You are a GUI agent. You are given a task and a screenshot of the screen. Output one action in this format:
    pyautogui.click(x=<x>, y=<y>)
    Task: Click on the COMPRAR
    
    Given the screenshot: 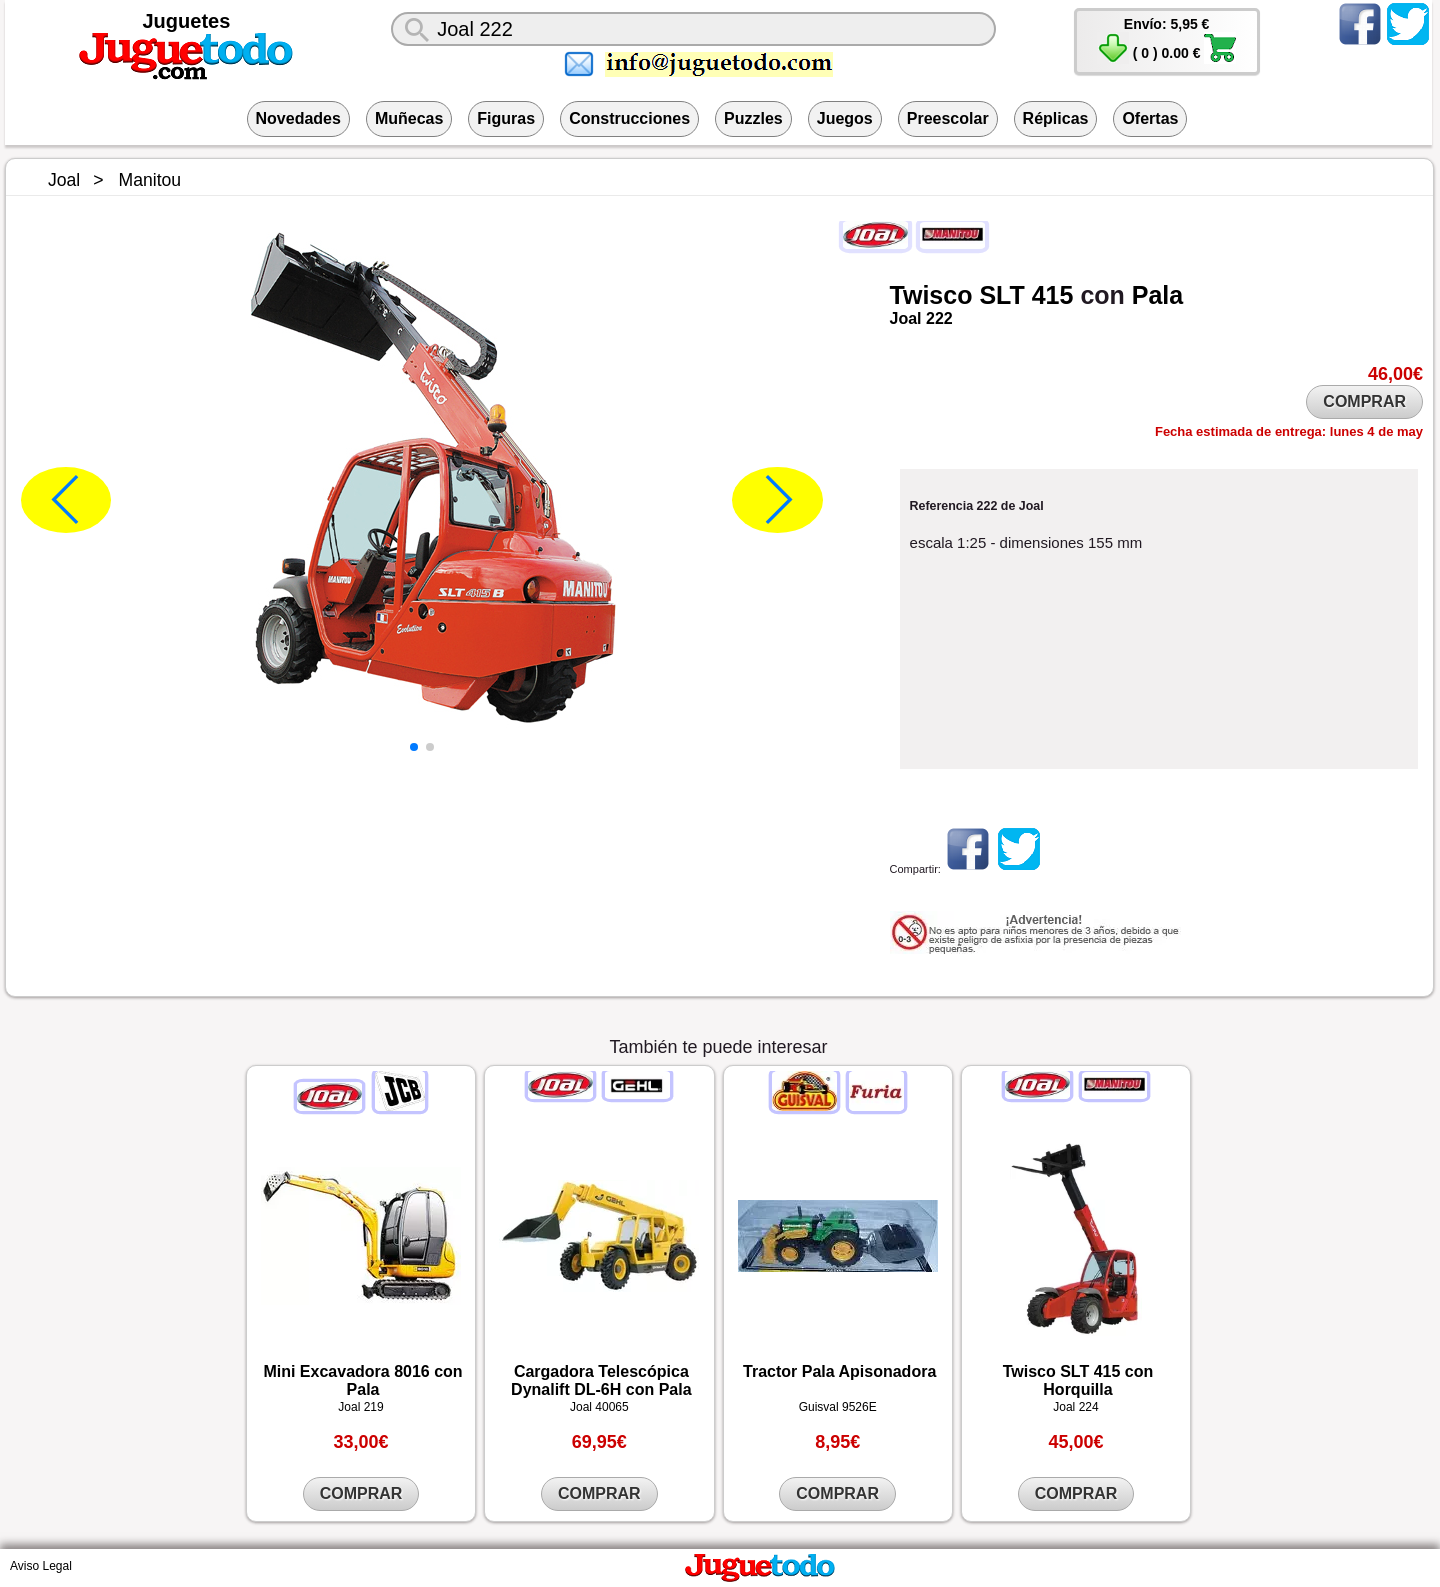 What is the action you would take?
    pyautogui.click(x=1364, y=401)
    